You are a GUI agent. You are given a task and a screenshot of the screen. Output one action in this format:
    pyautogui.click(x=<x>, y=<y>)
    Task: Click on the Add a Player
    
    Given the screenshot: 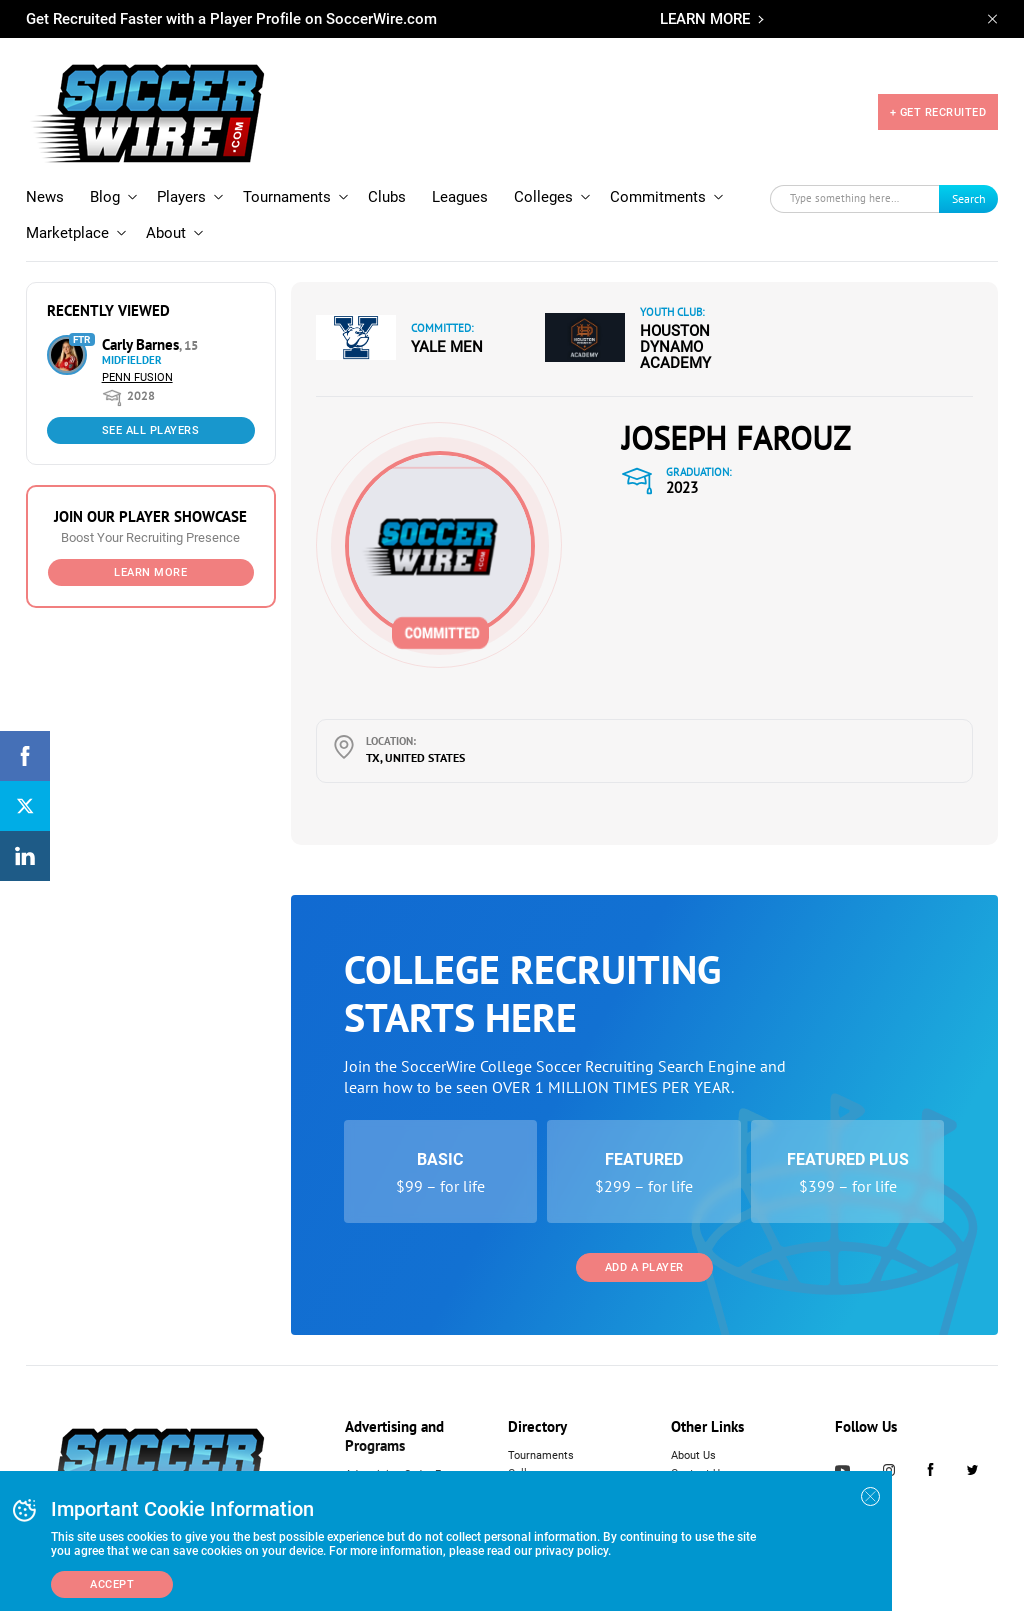 What is the action you would take?
    pyautogui.click(x=644, y=1267)
    